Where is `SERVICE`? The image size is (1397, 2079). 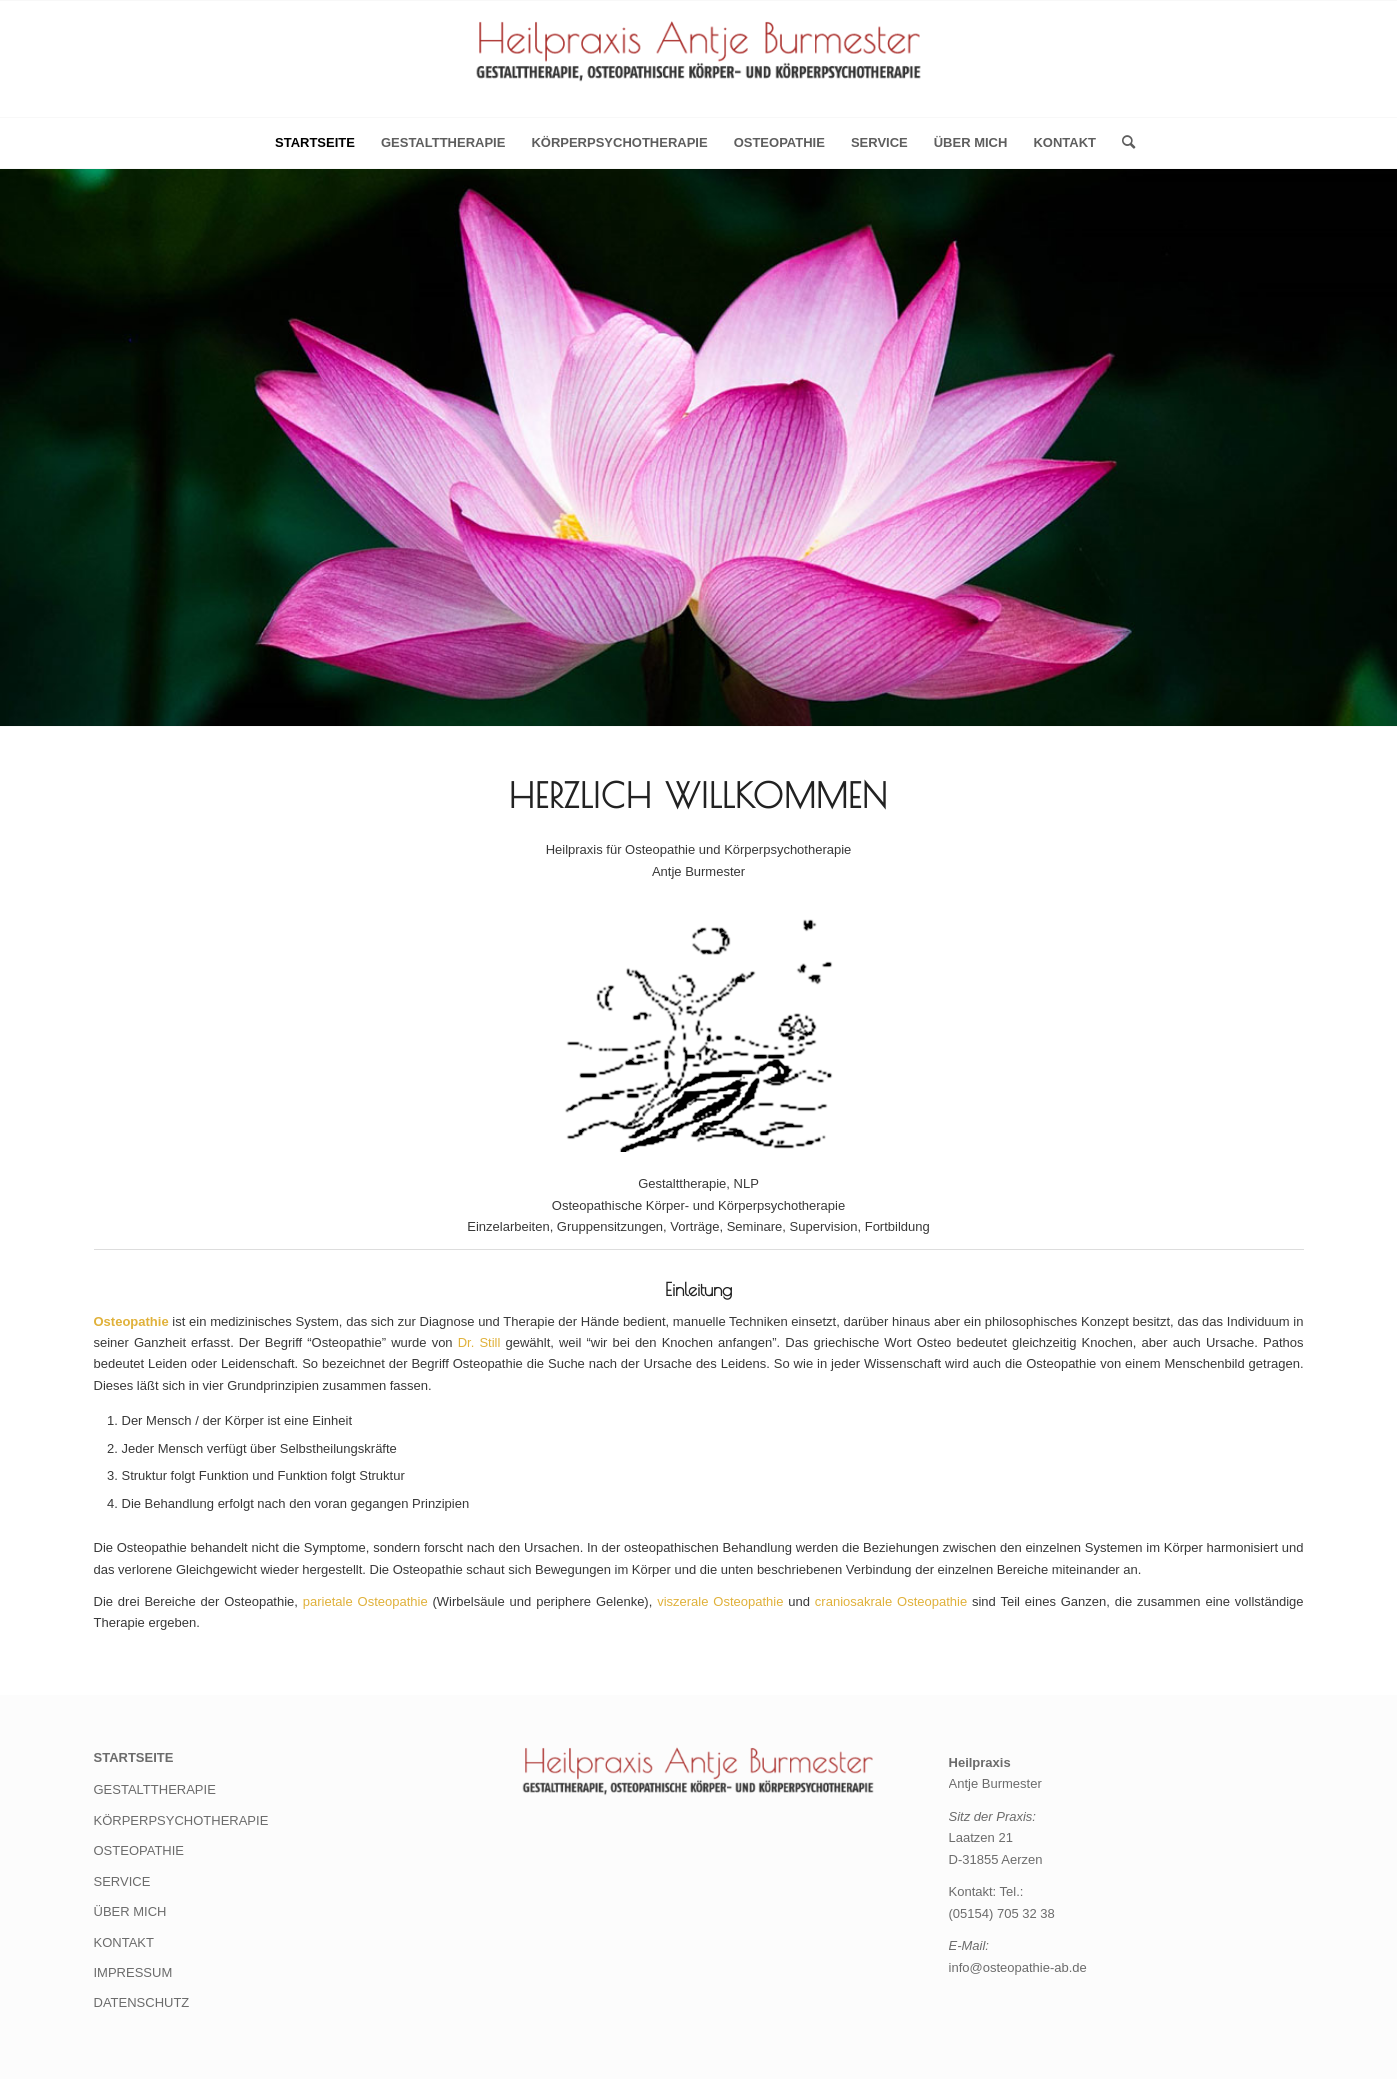 SERVICE is located at coordinates (879, 142).